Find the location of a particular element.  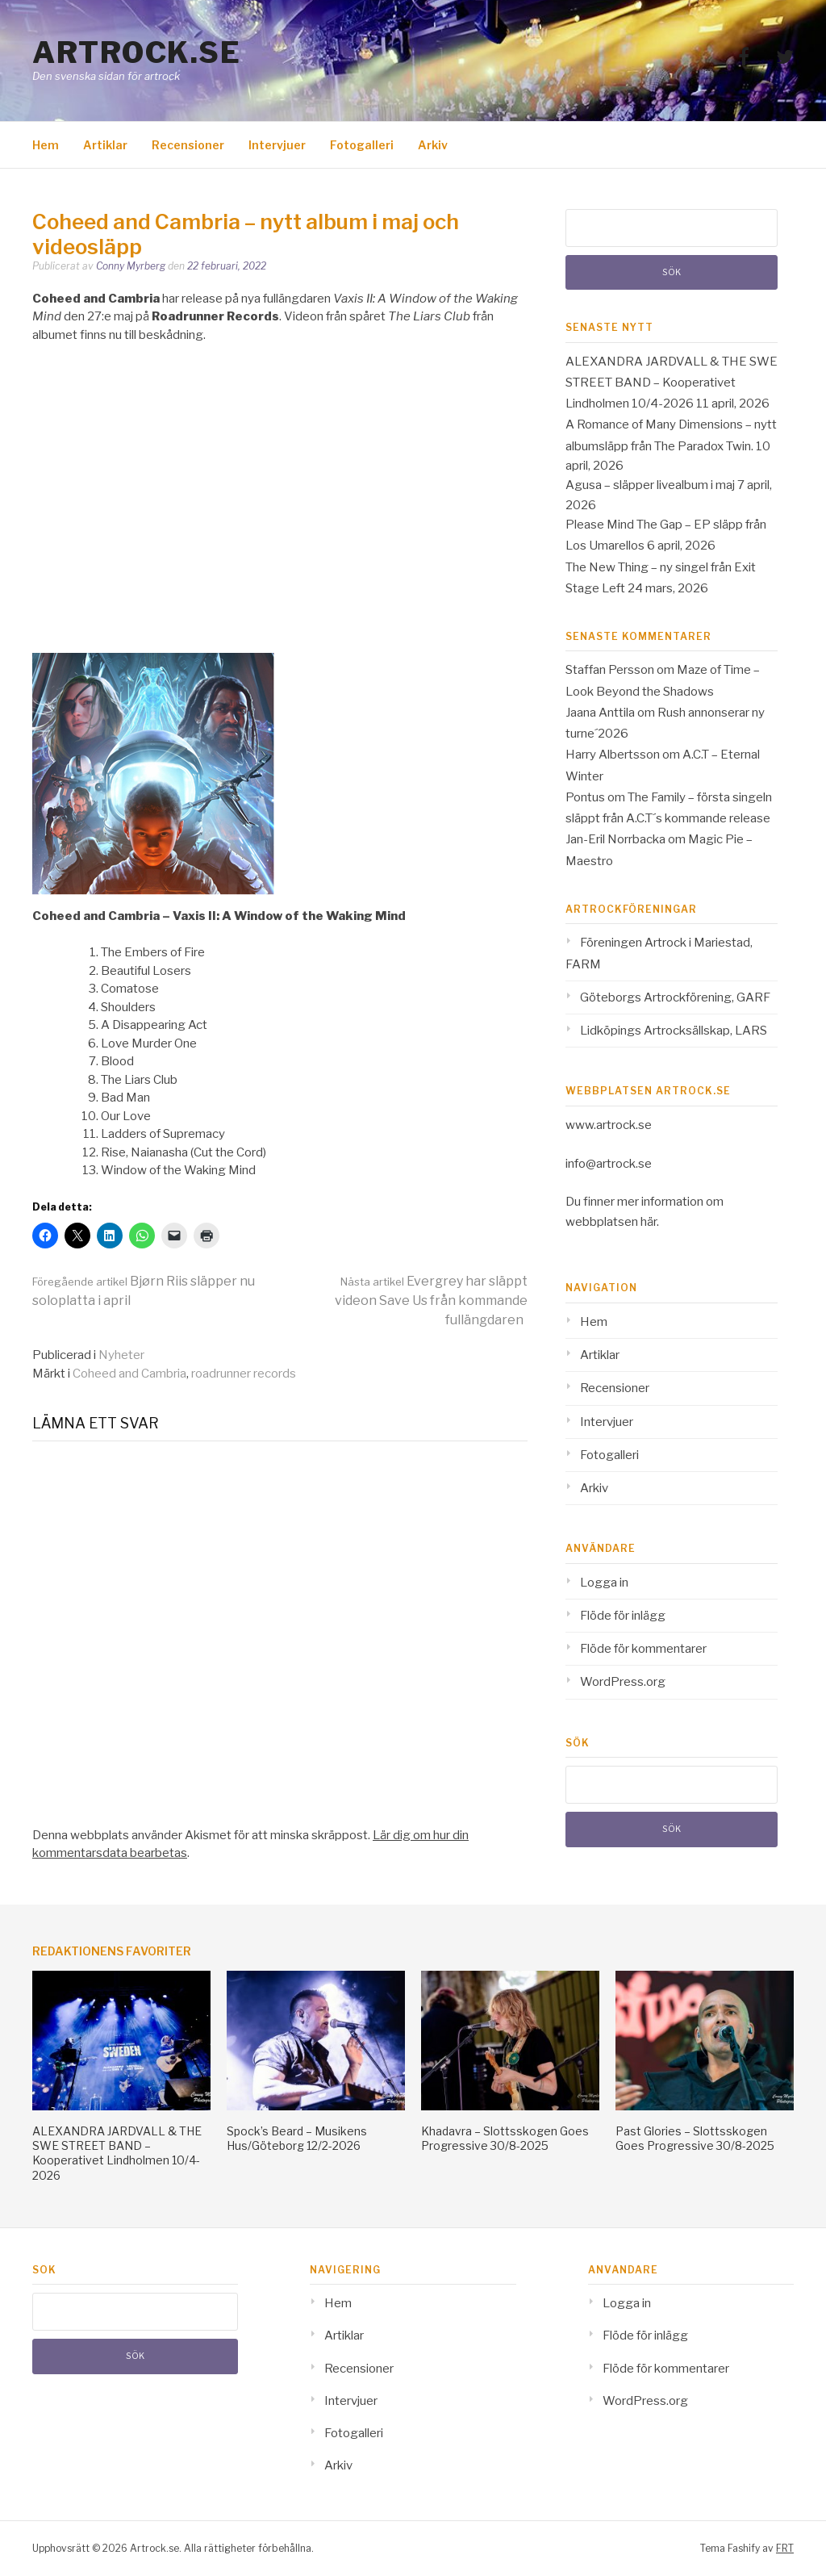

www.artrock.se is located at coordinates (608, 1125).